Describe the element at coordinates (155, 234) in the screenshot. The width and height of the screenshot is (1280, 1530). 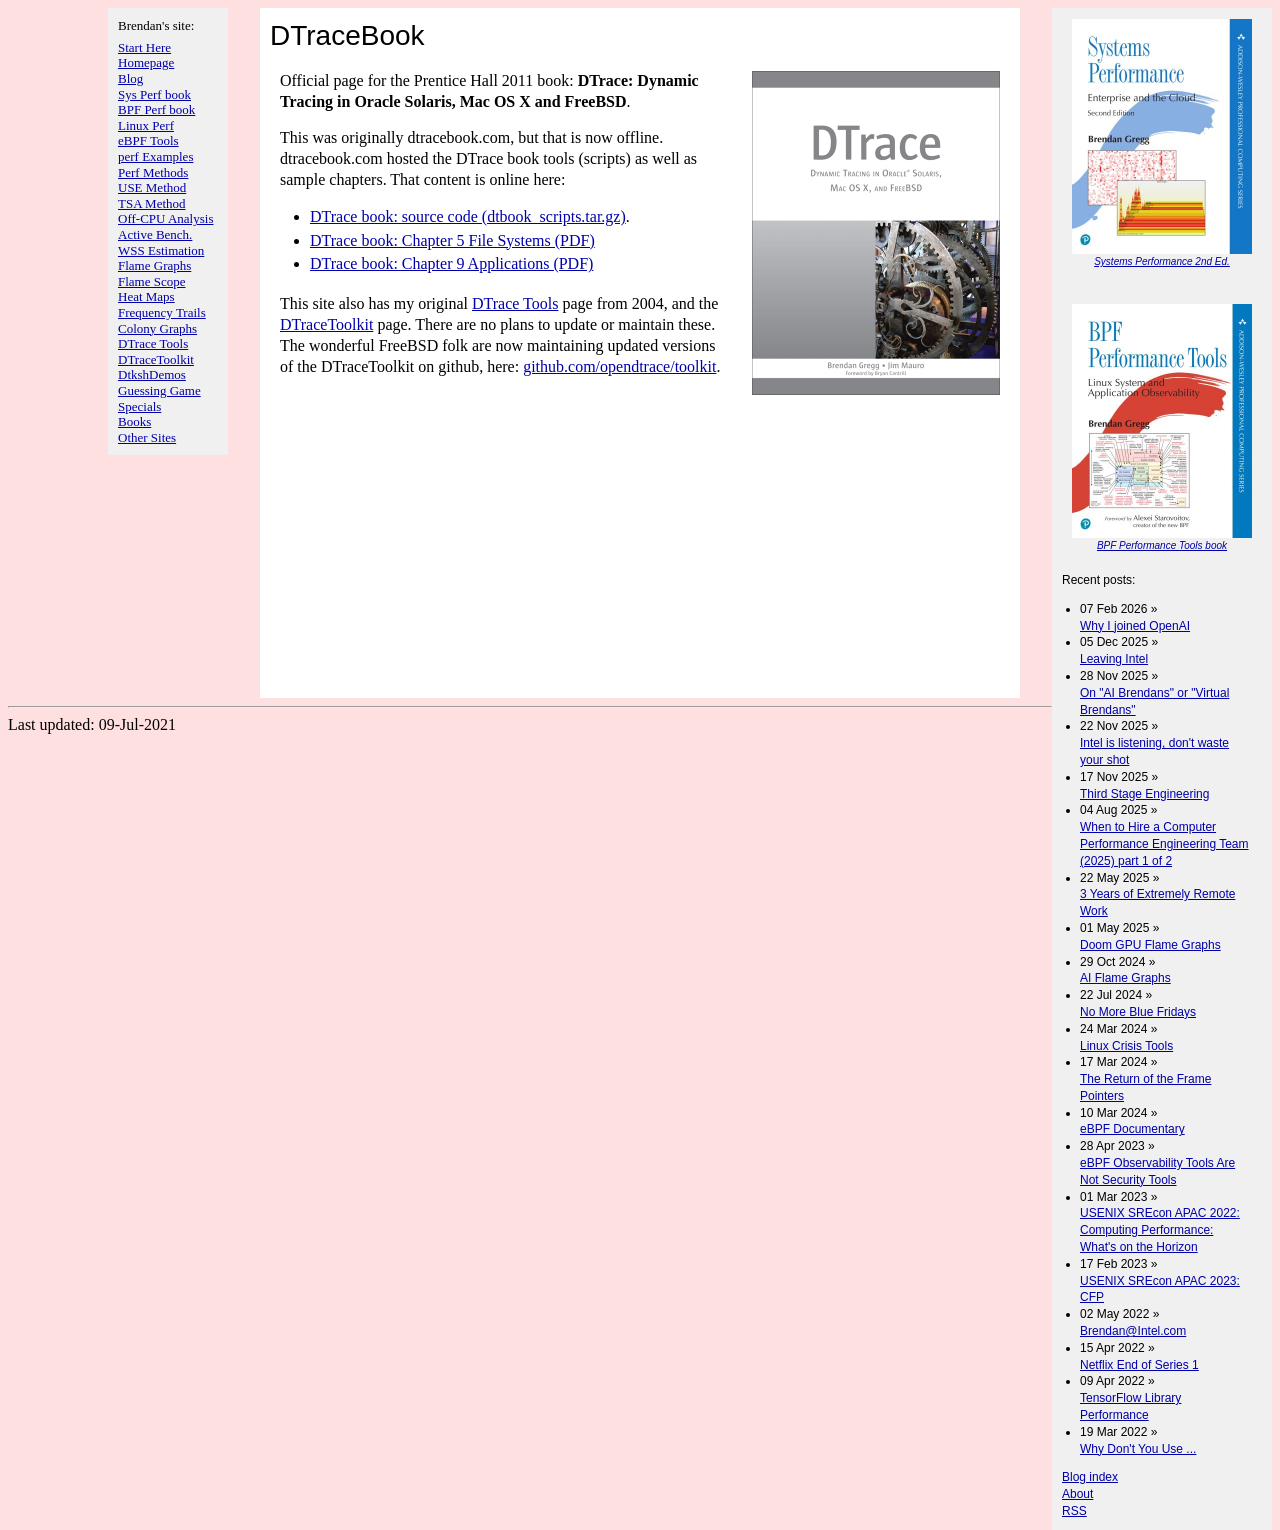
I see `Active Bench.` at that location.